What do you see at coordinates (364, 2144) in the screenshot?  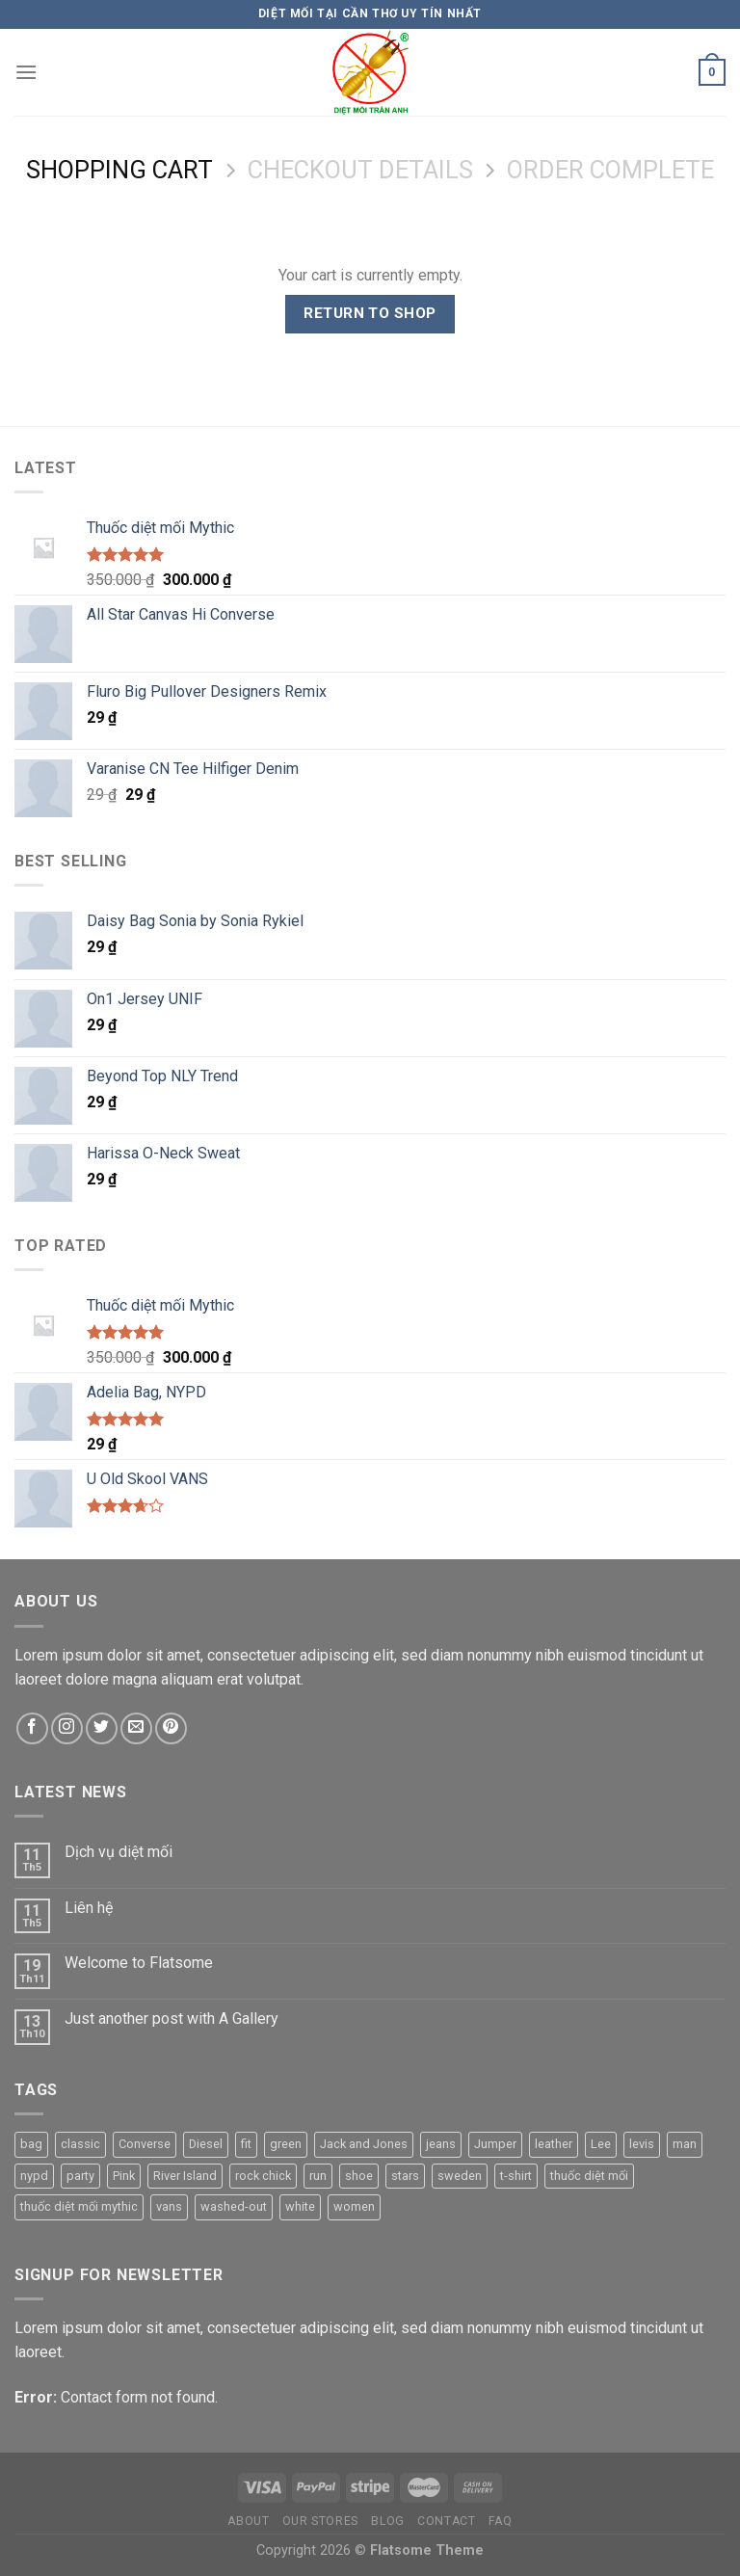 I see `Jack and Jones [Jack and Jones (5 products)]` at bounding box center [364, 2144].